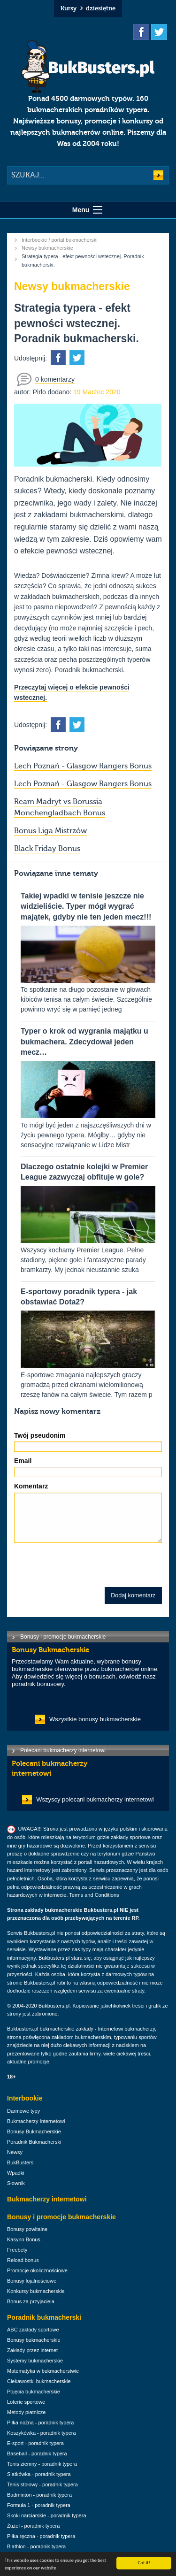 The image size is (176, 2576). Describe the element at coordinates (37, 2453) in the screenshot. I see `Baseball - poradnik typera` at that location.